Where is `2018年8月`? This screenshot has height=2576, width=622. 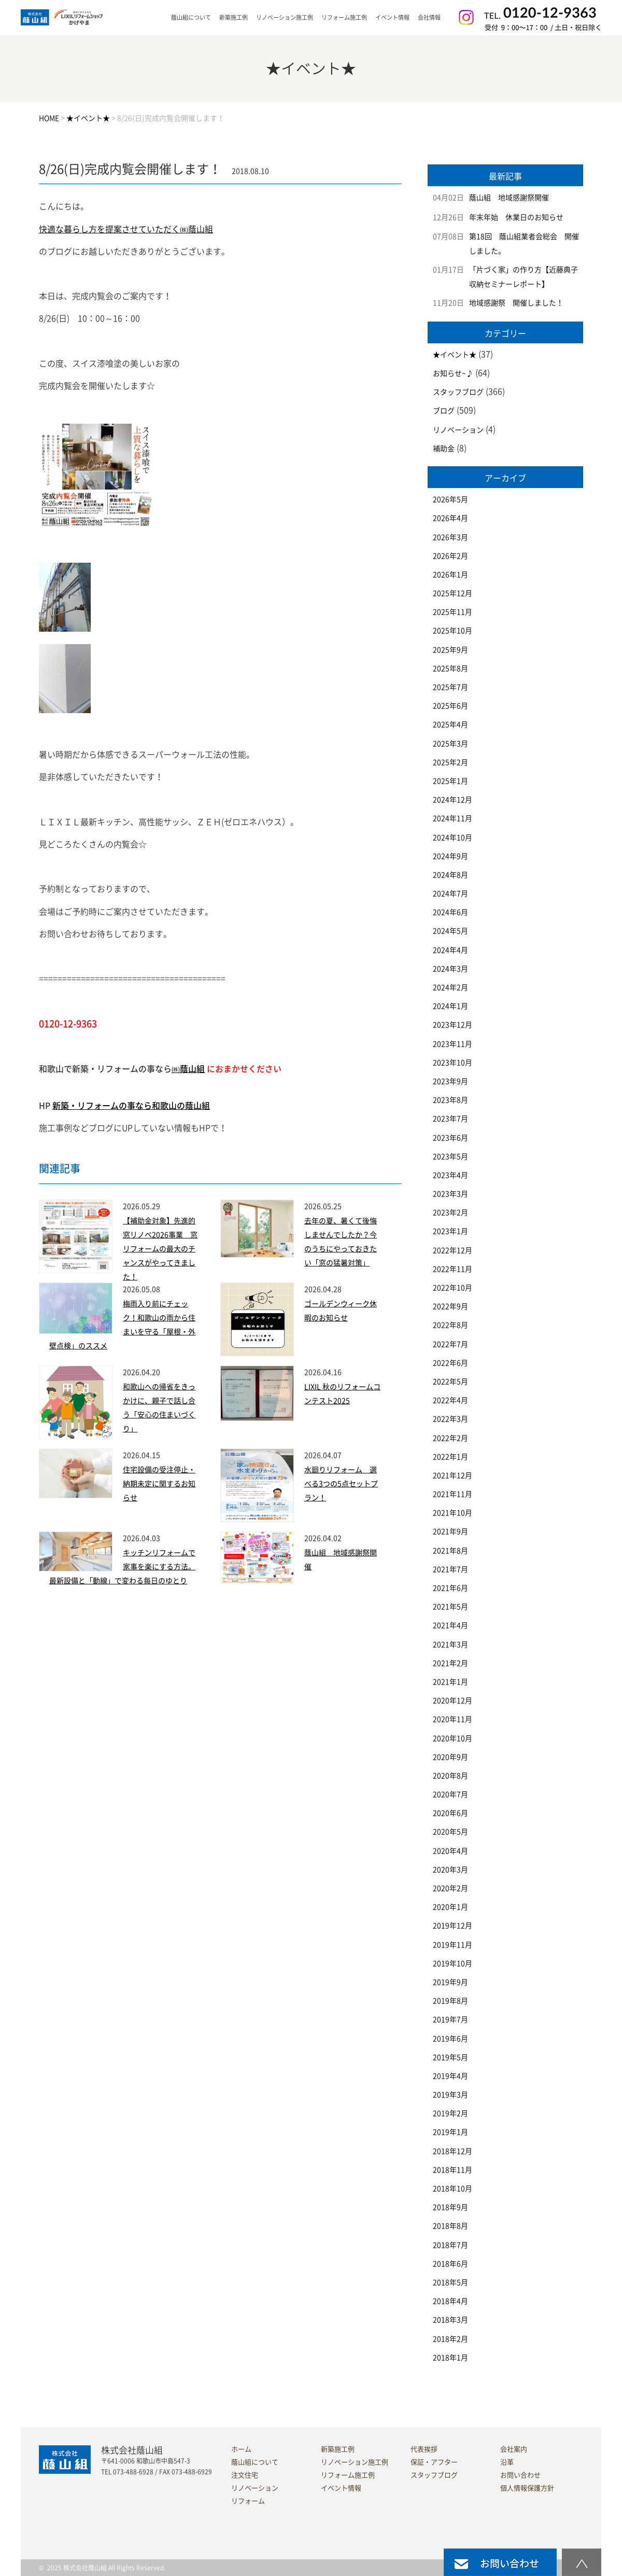 2018年8月 is located at coordinates (450, 2226).